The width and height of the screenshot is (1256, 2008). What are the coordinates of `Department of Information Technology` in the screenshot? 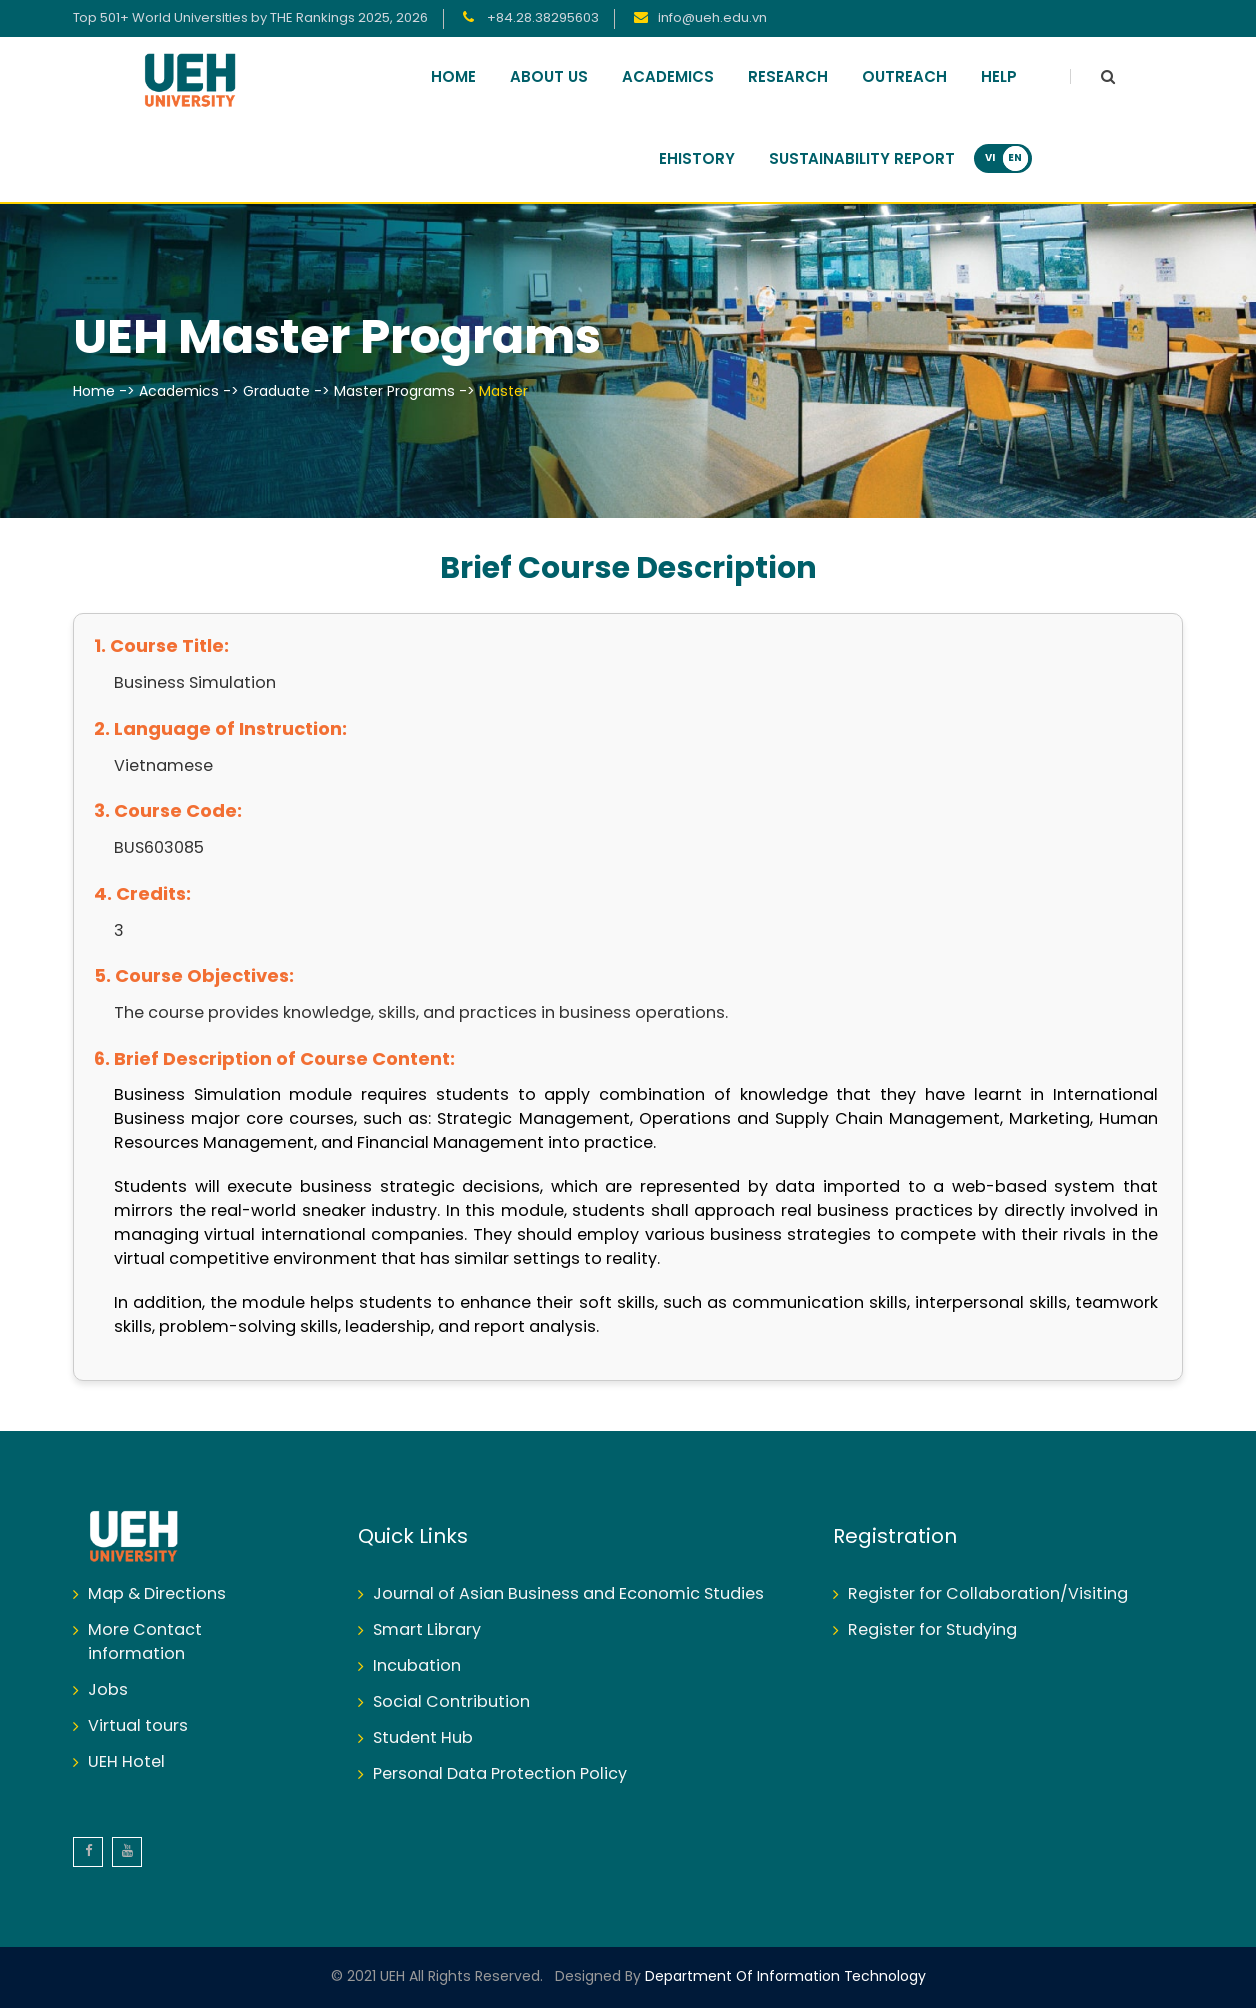 It's located at (783, 1977).